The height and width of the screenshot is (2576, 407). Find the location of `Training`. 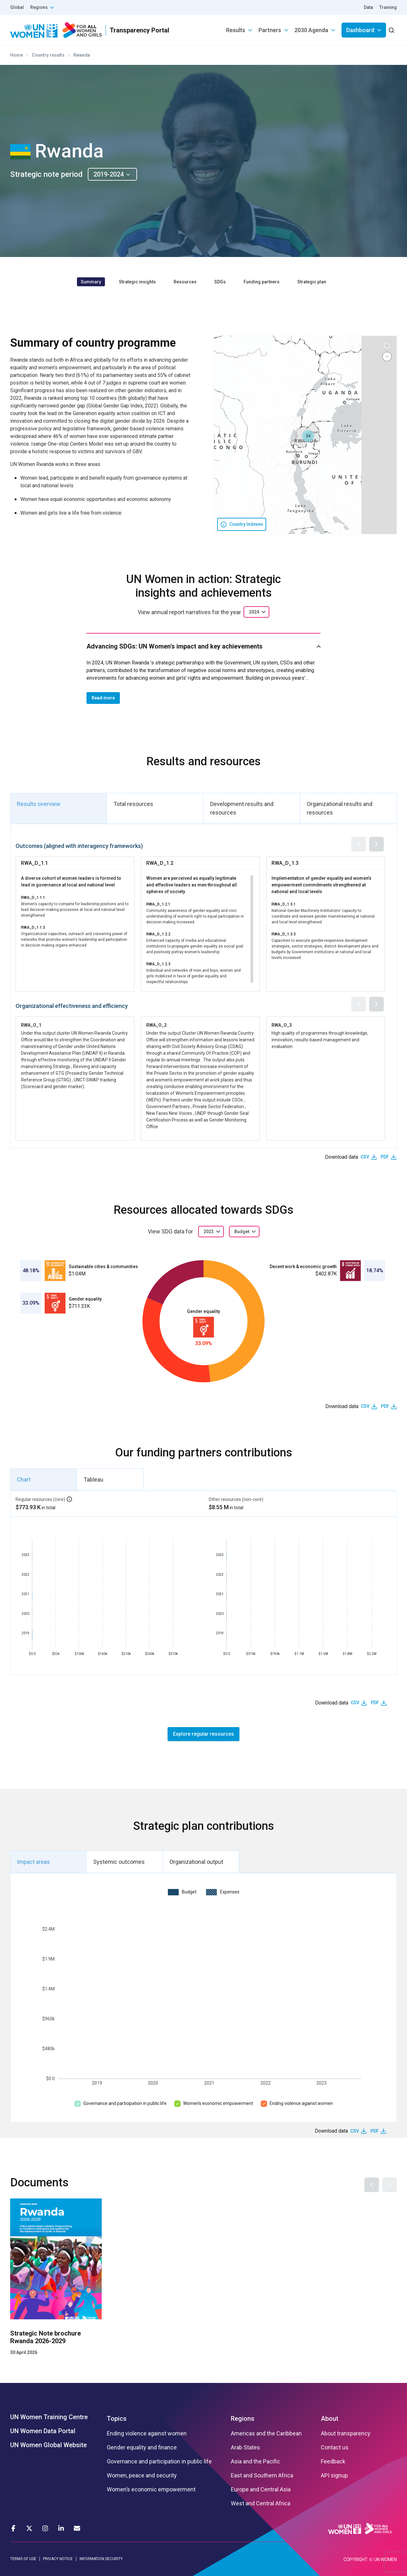

Training is located at coordinates (388, 7).